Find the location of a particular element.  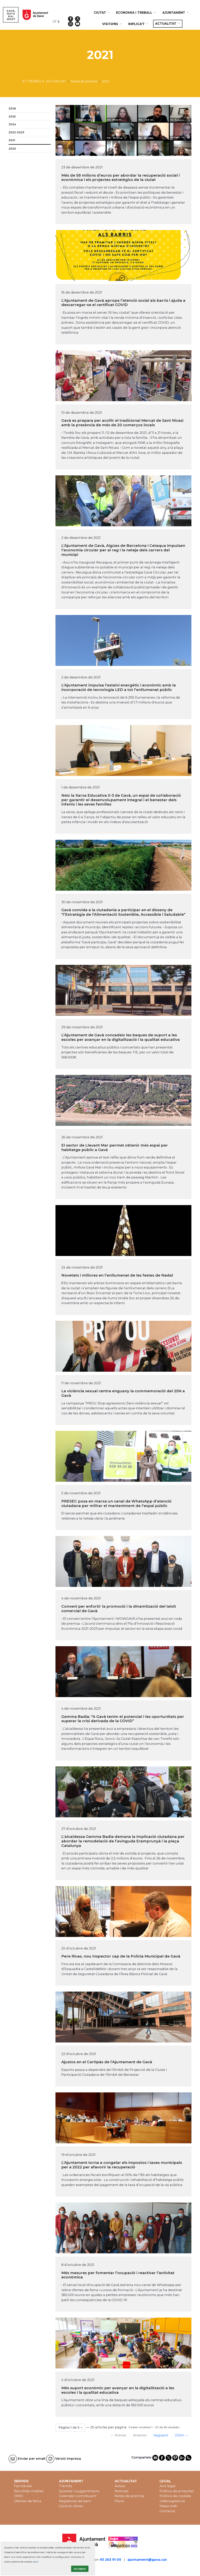

L’Ajuntament torna a congelar els impostos i taxes municipals per a 2022 per afavorir la recuperació is located at coordinates (121, 2164).